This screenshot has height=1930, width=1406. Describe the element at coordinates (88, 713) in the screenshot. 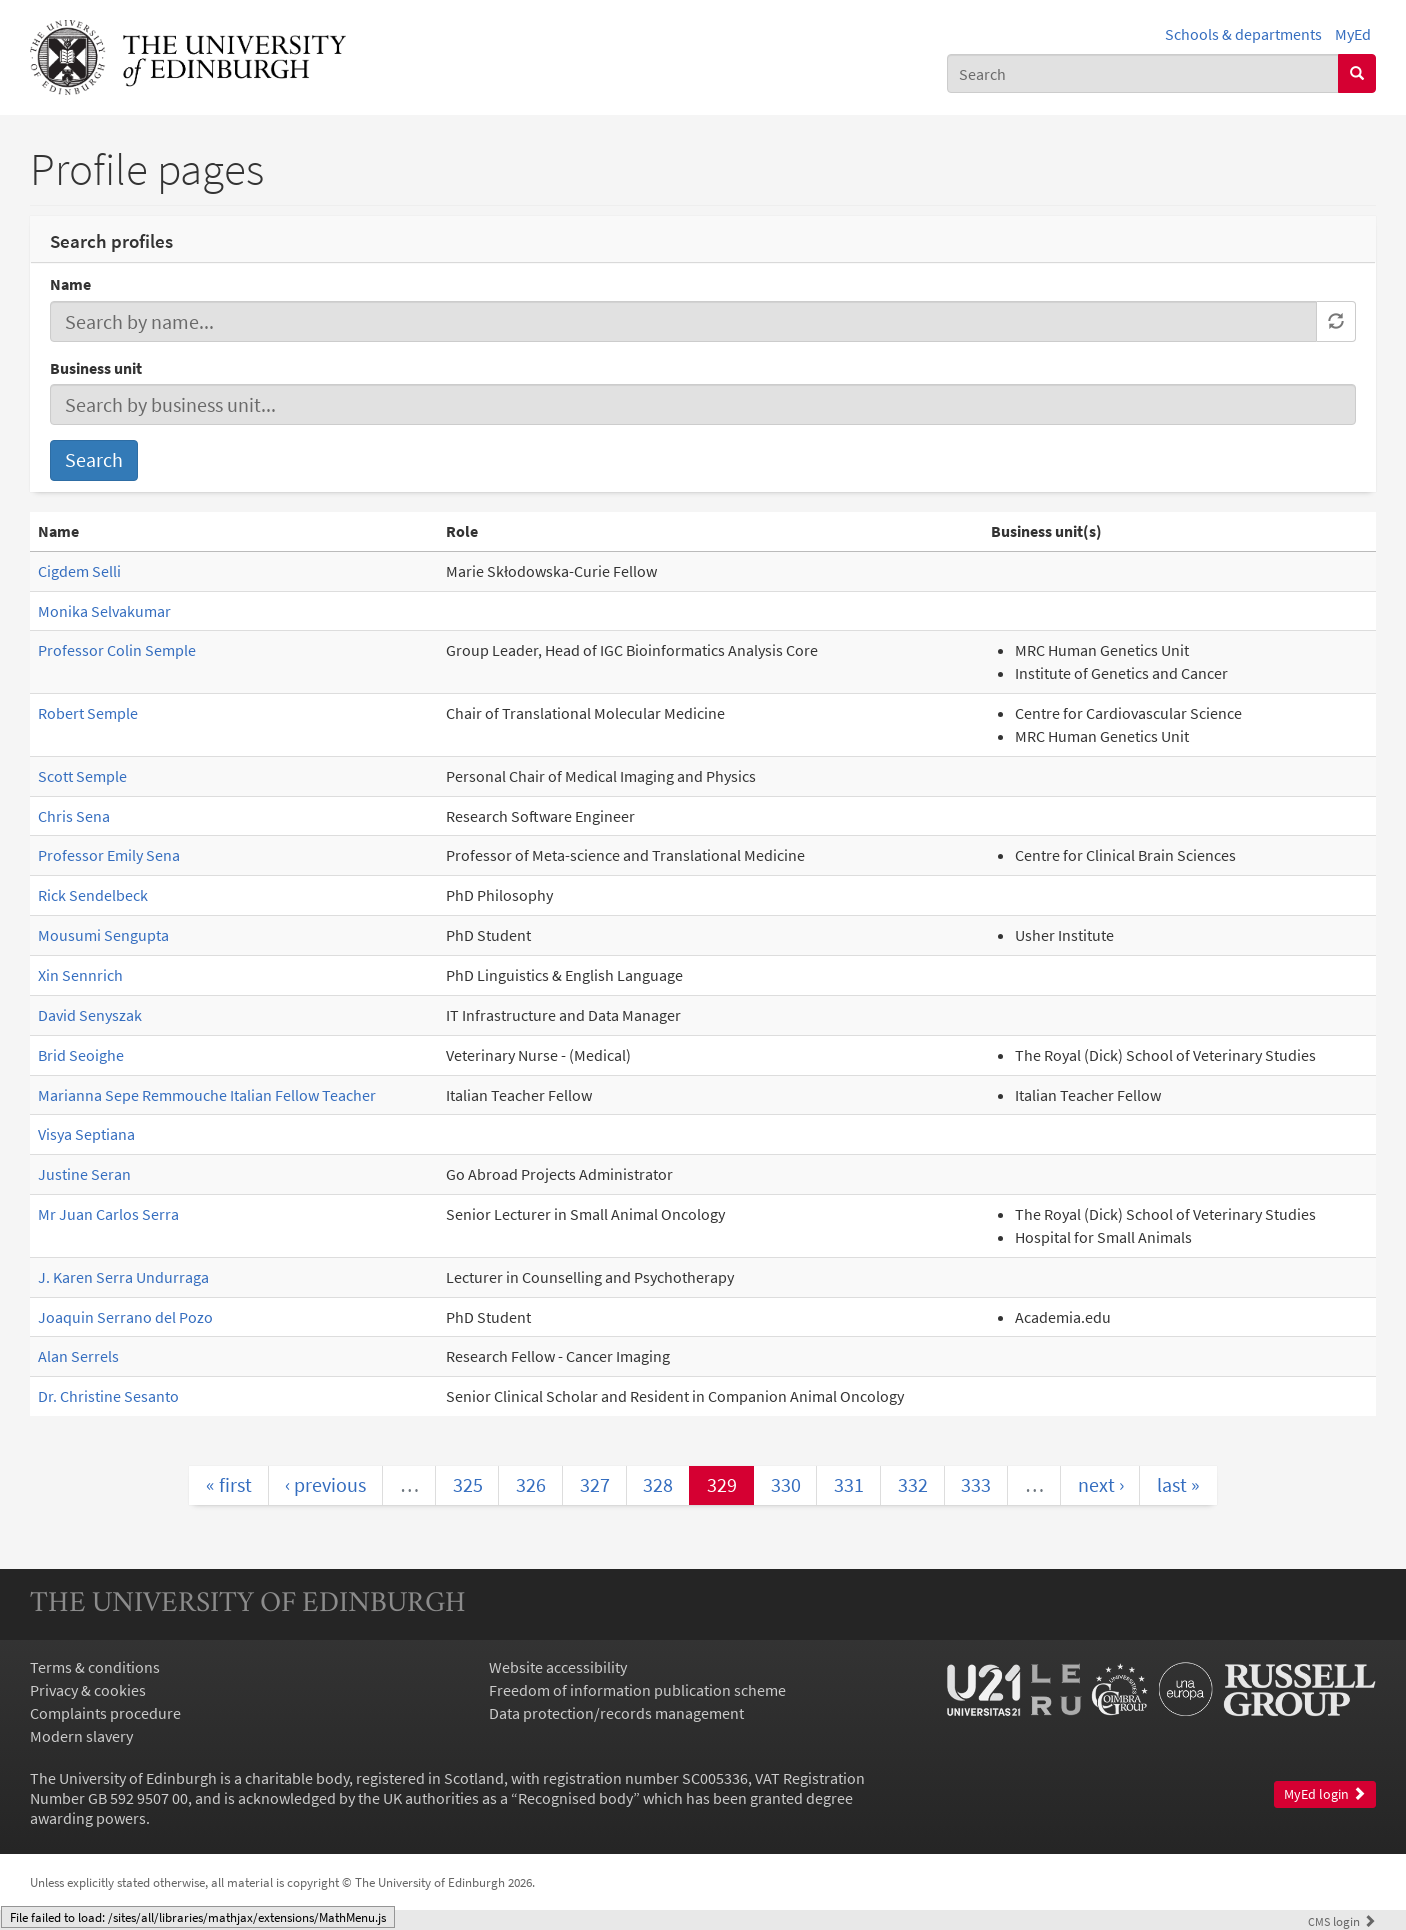

I see `Robert Semple` at that location.